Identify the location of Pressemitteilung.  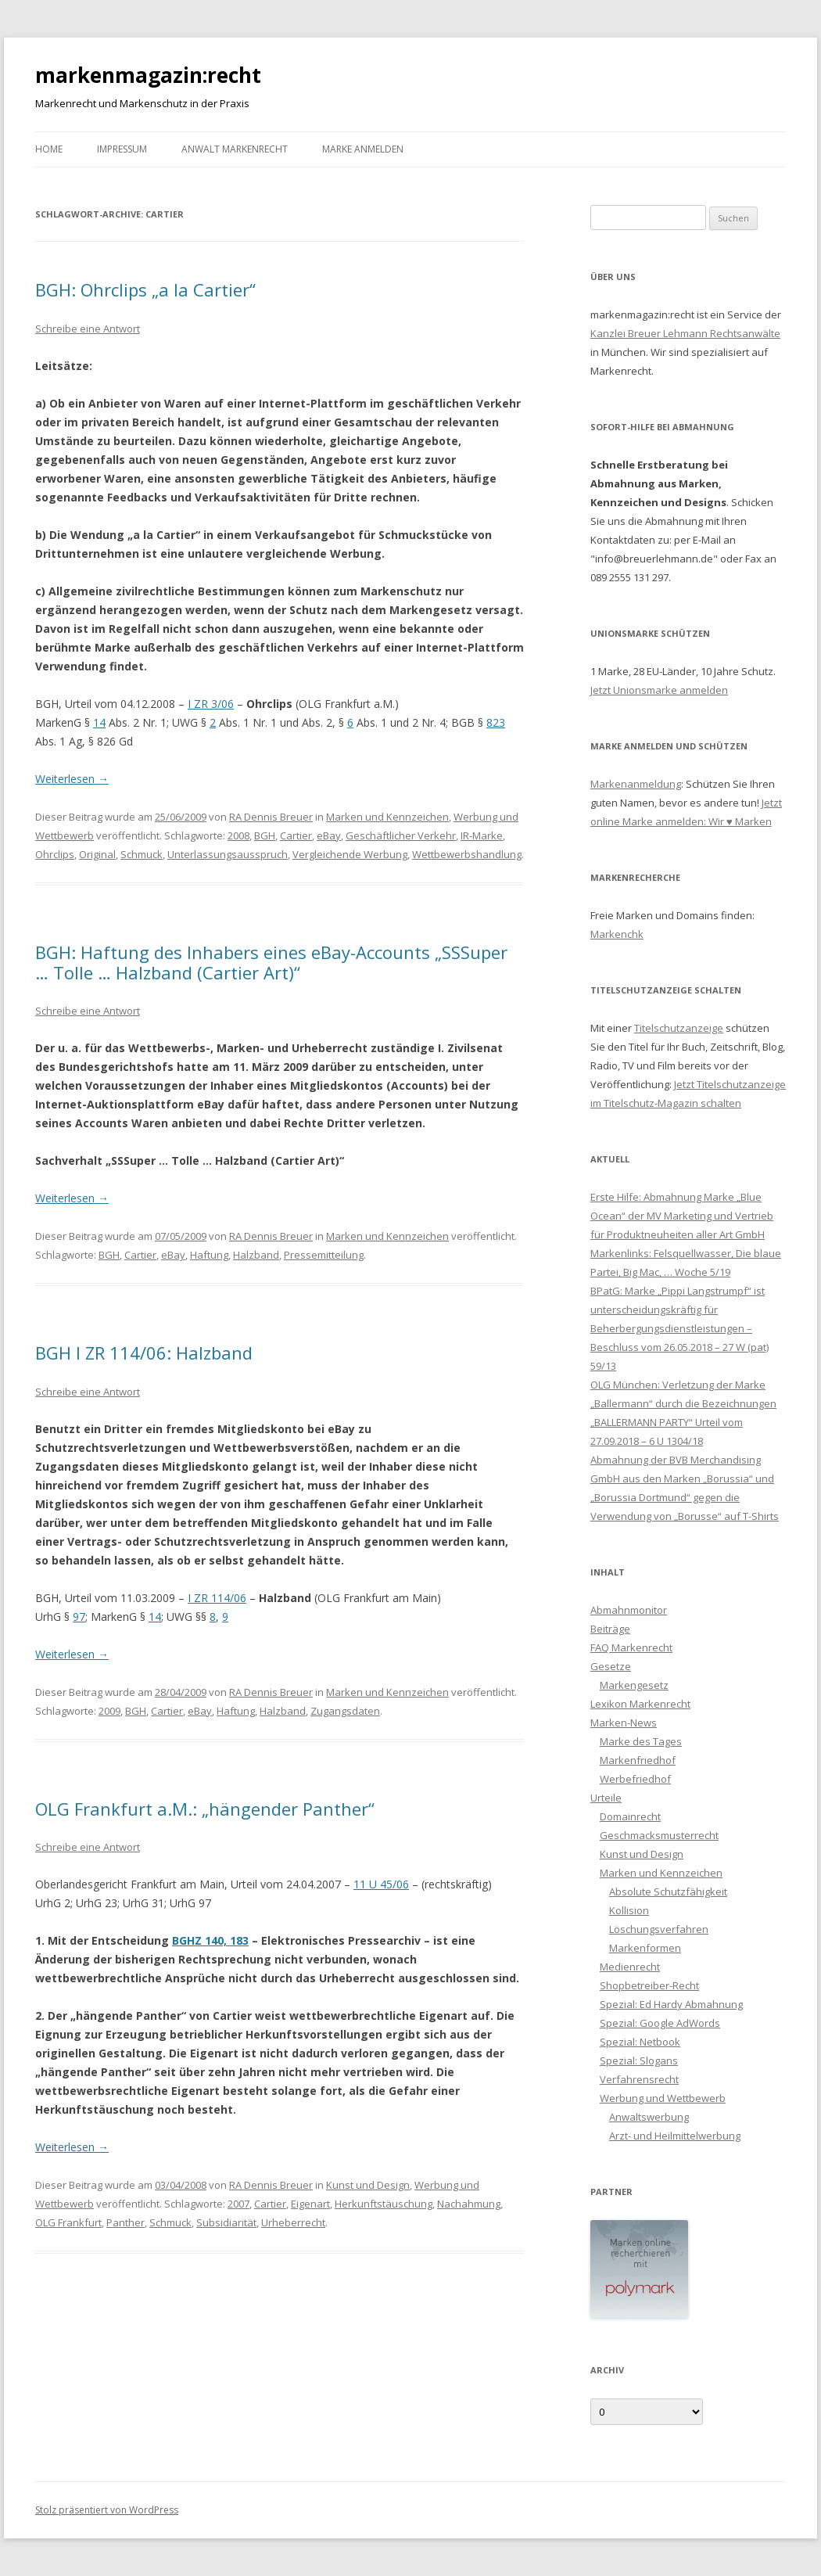
(324, 1255).